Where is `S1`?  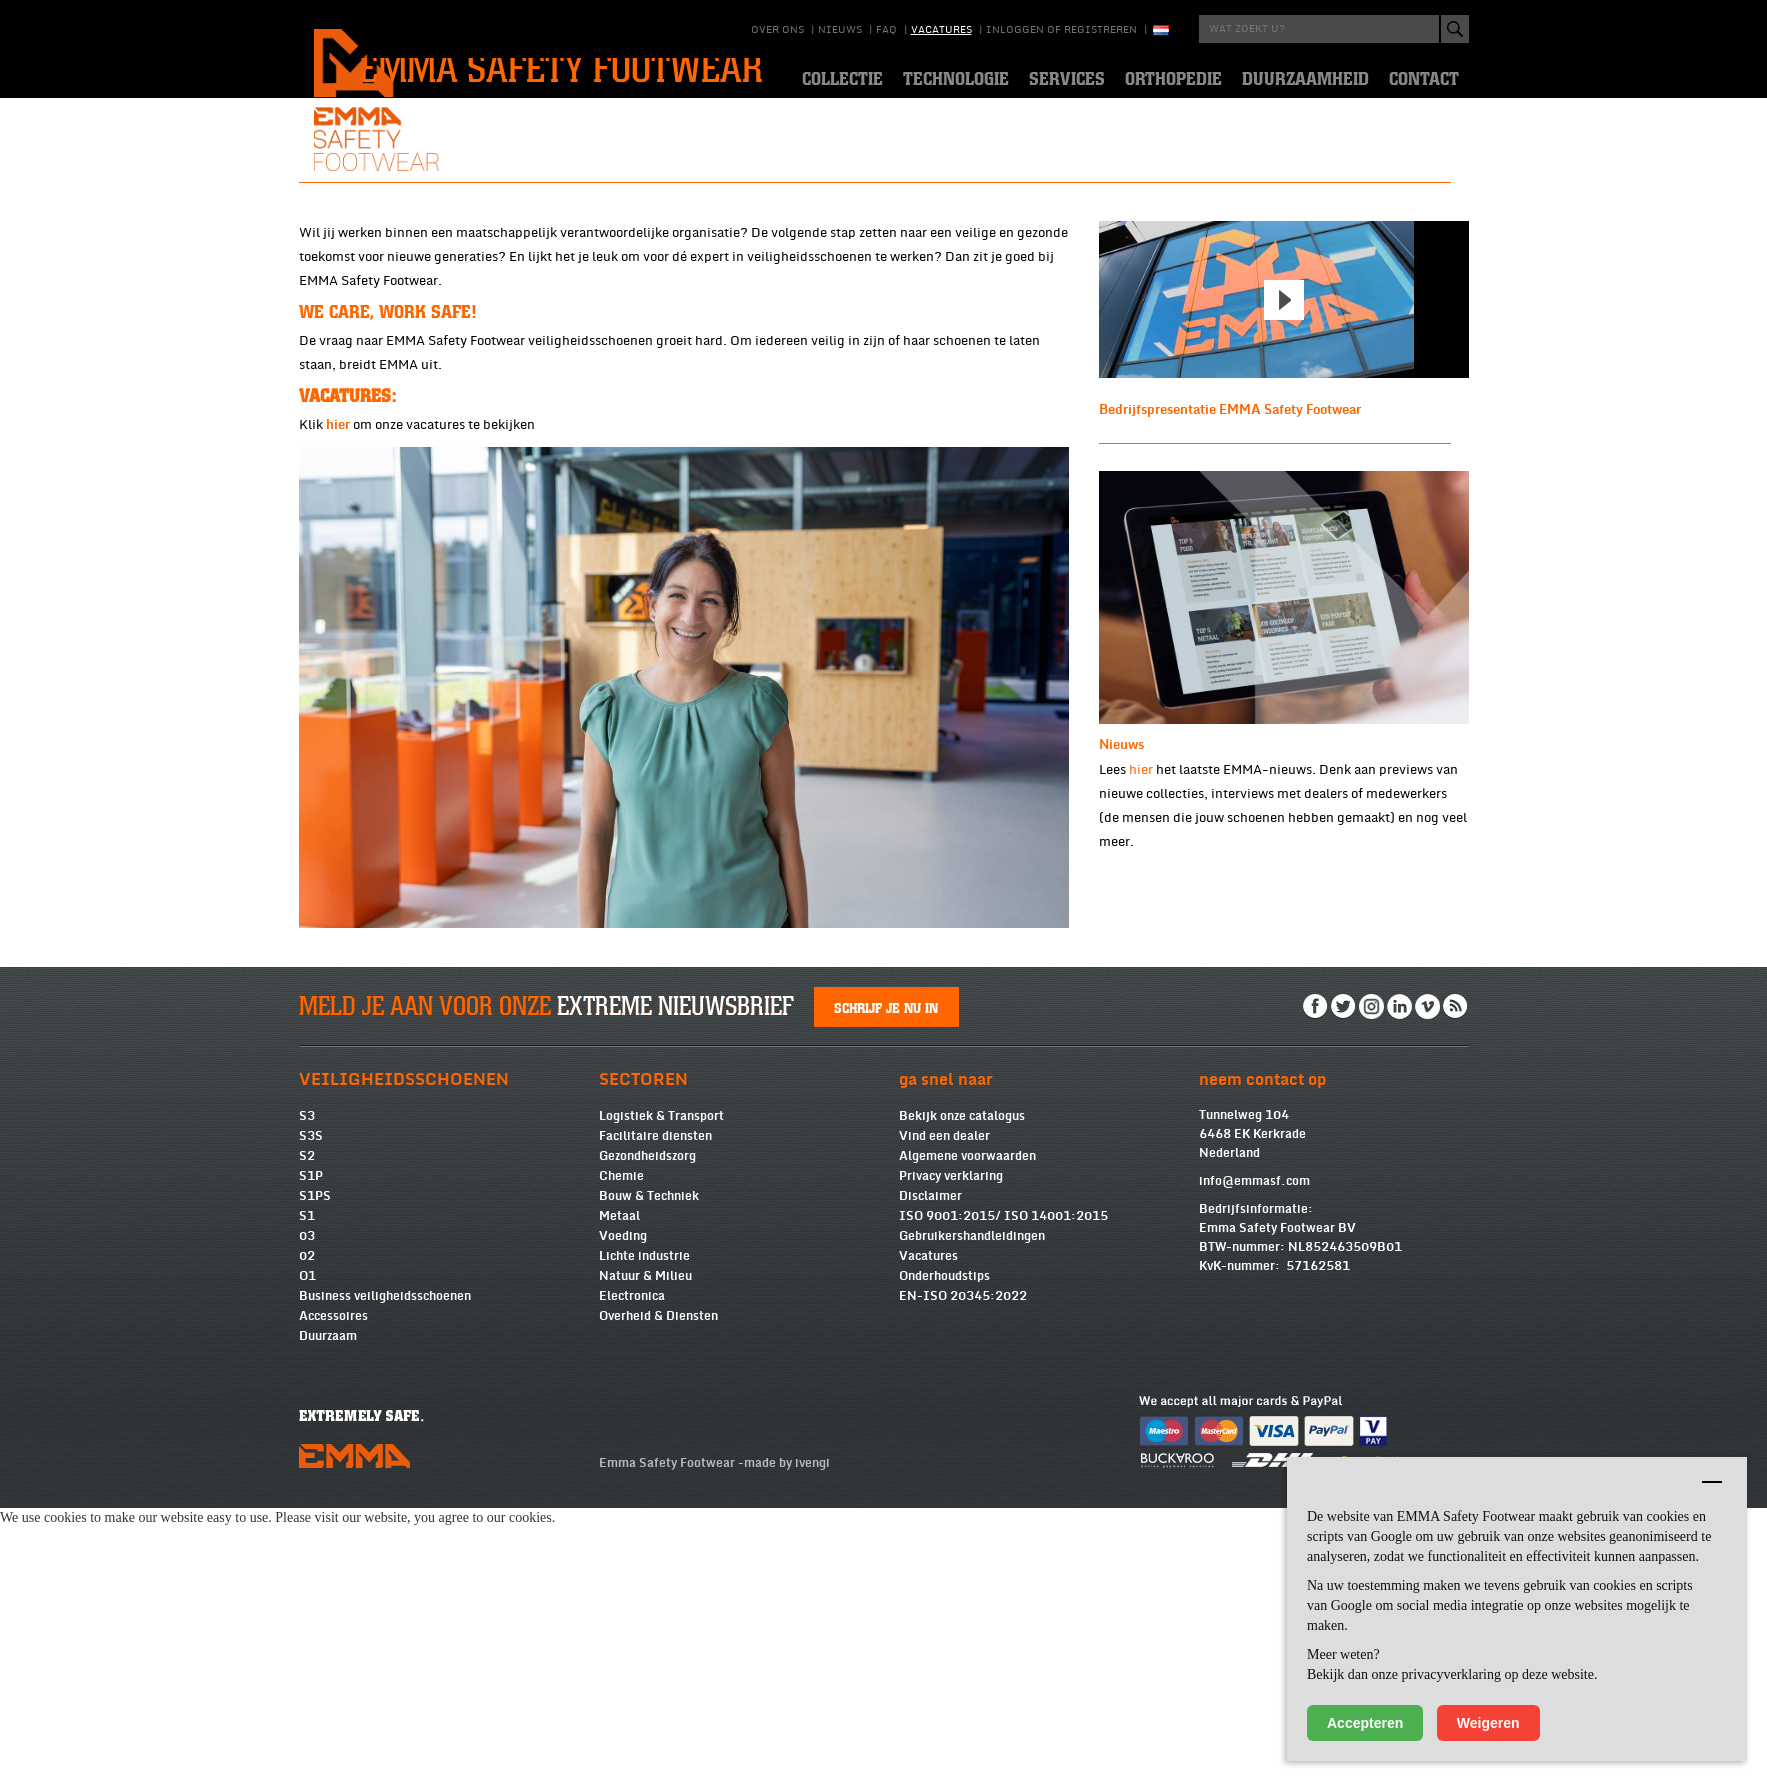 S1 is located at coordinates (307, 1489).